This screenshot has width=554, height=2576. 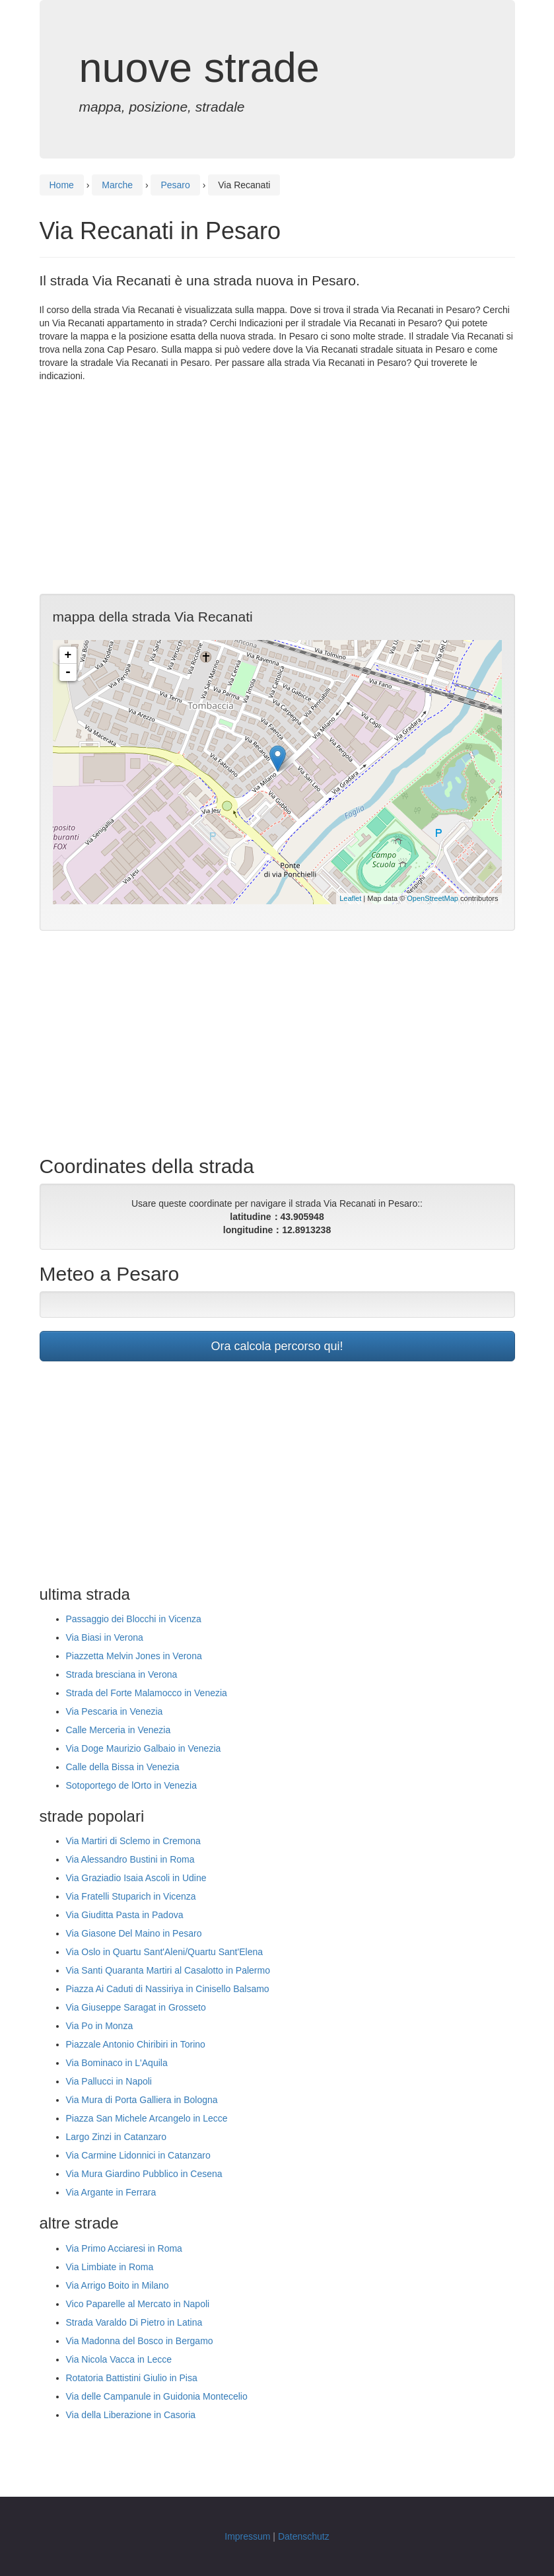 What do you see at coordinates (131, 2415) in the screenshot?
I see `Via della Liberazione in Casoria` at bounding box center [131, 2415].